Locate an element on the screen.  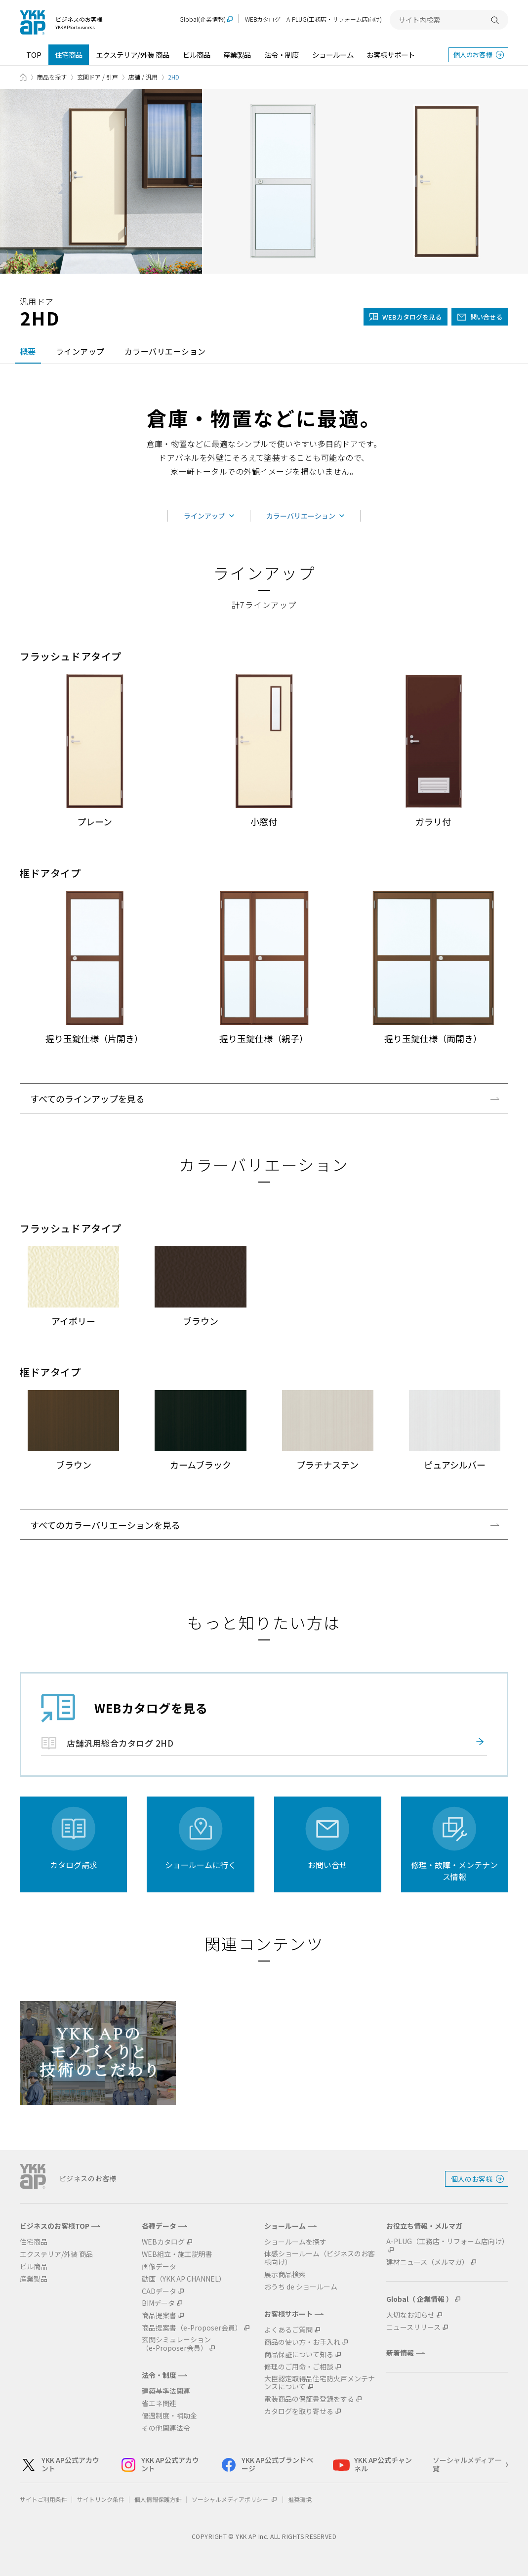
A-PLUG(工務店・リフォーム店向け) is located at coordinates (334, 19).